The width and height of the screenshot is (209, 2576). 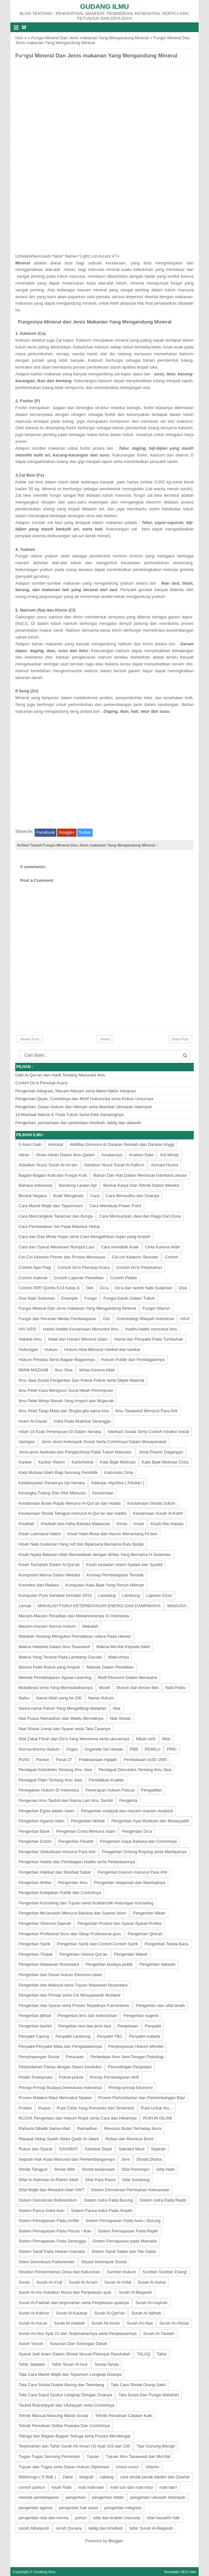 What do you see at coordinates (124, 1564) in the screenshot?
I see `Kisah tauladan islami Syidad dan Syadid` at bounding box center [124, 1564].